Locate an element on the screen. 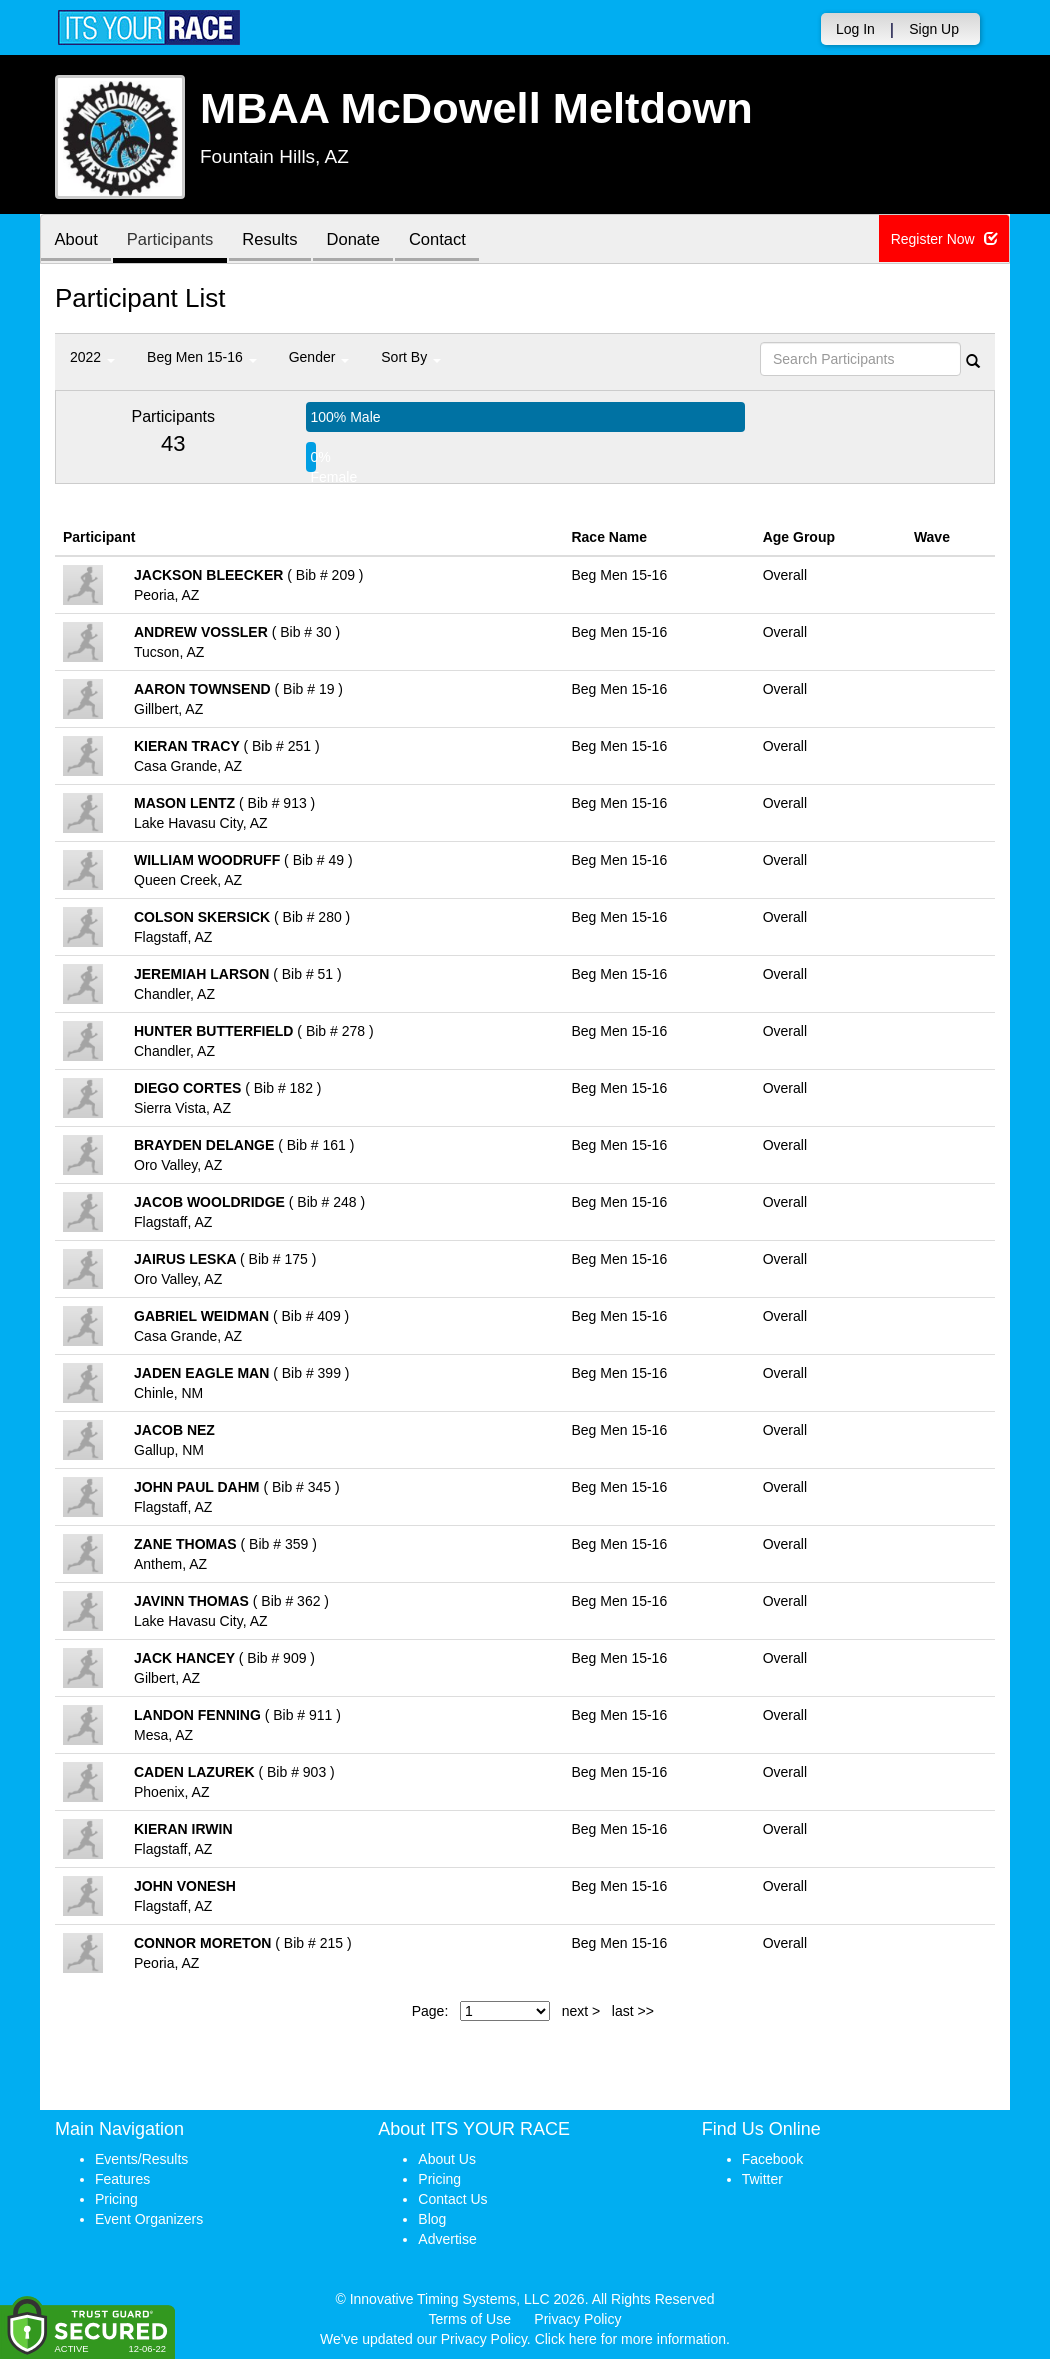 The height and width of the screenshot is (2359, 1050). Log In is located at coordinates (855, 29).